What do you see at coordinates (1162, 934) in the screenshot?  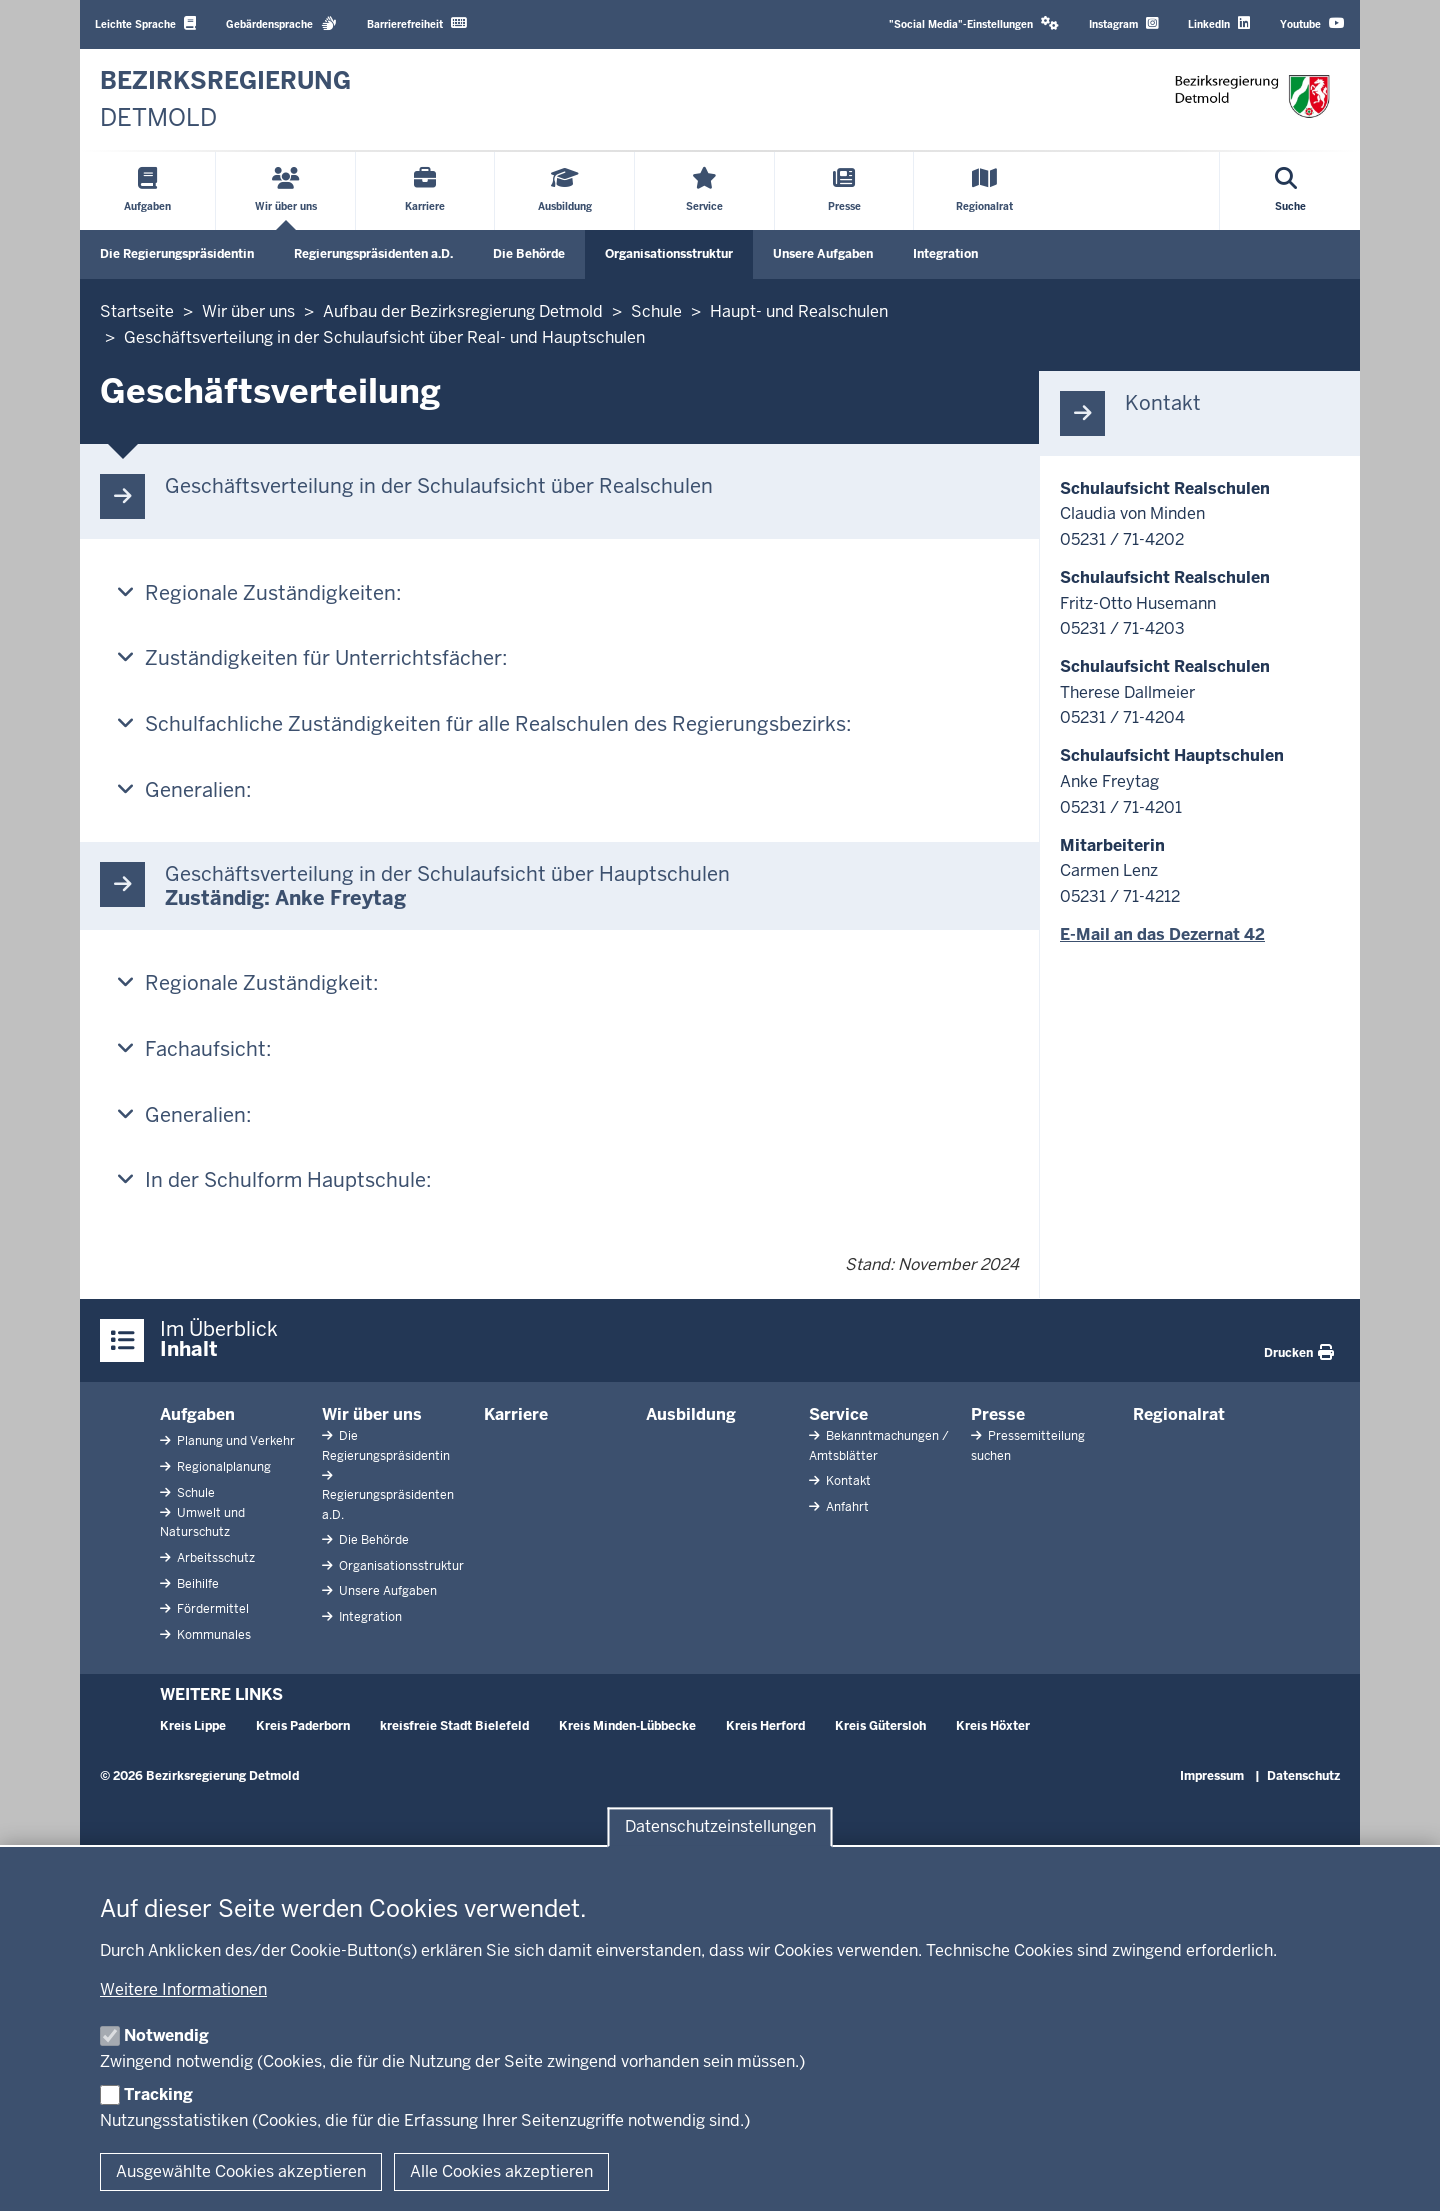 I see `E-Mail an das Dezernat 42` at bounding box center [1162, 934].